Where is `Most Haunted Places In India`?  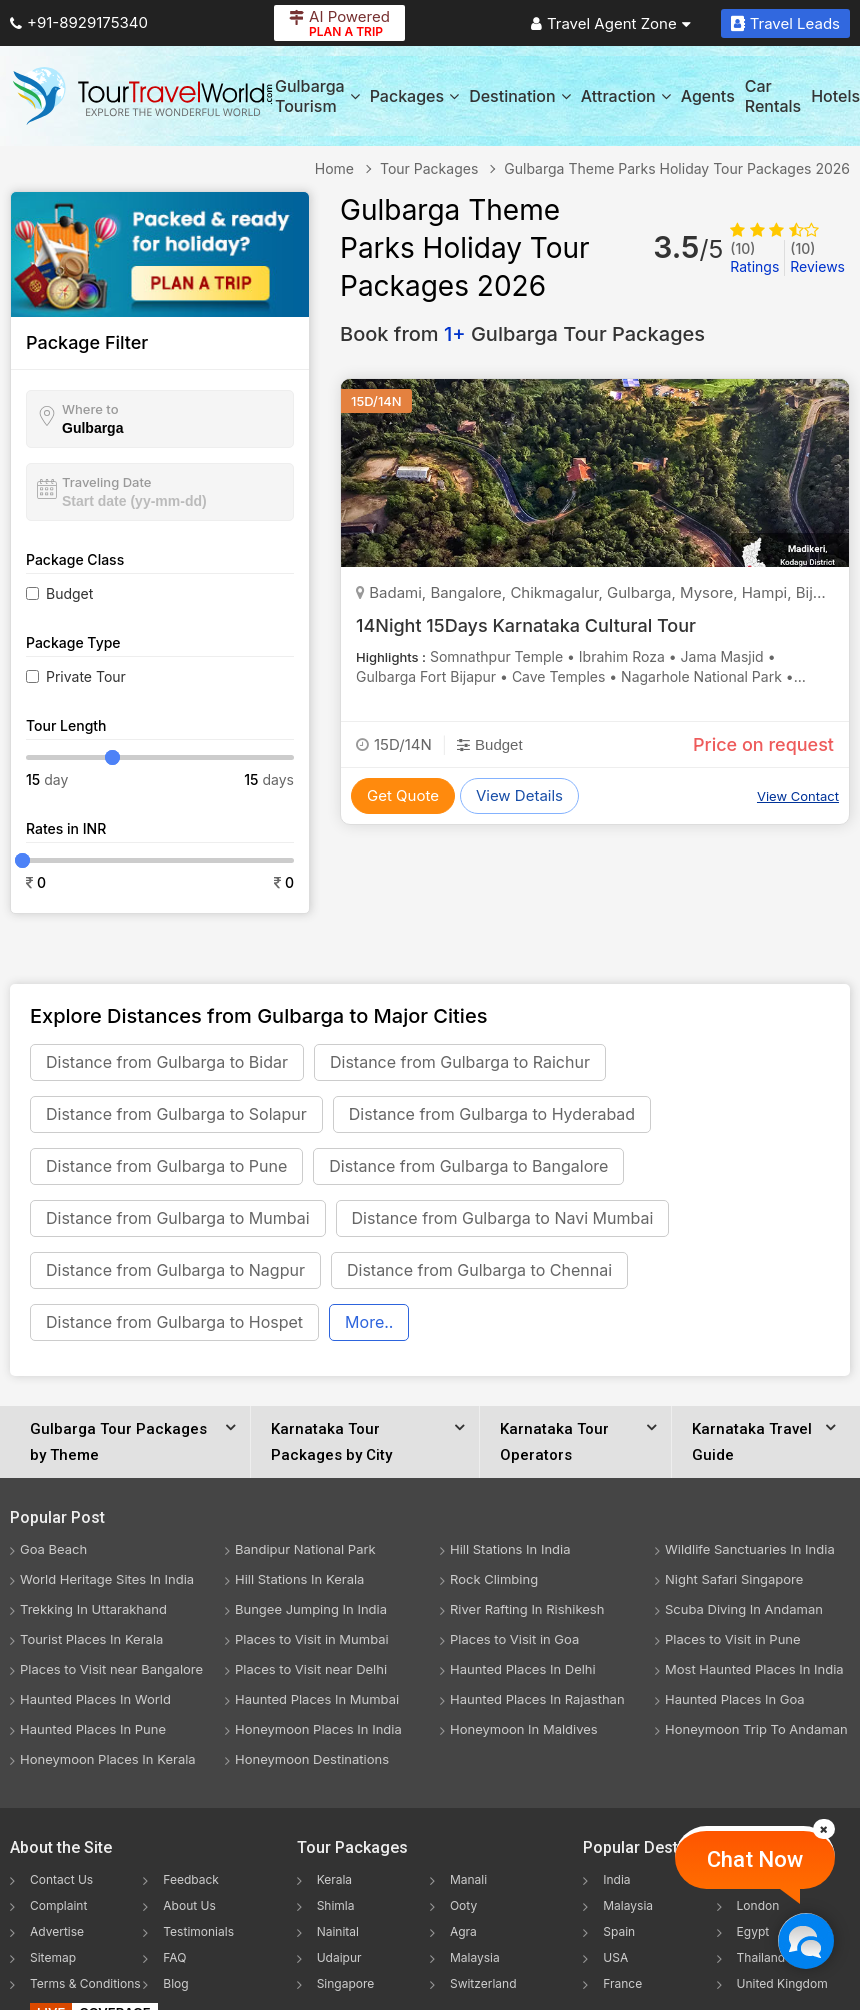
Most Haunted Places In India is located at coordinates (754, 1669).